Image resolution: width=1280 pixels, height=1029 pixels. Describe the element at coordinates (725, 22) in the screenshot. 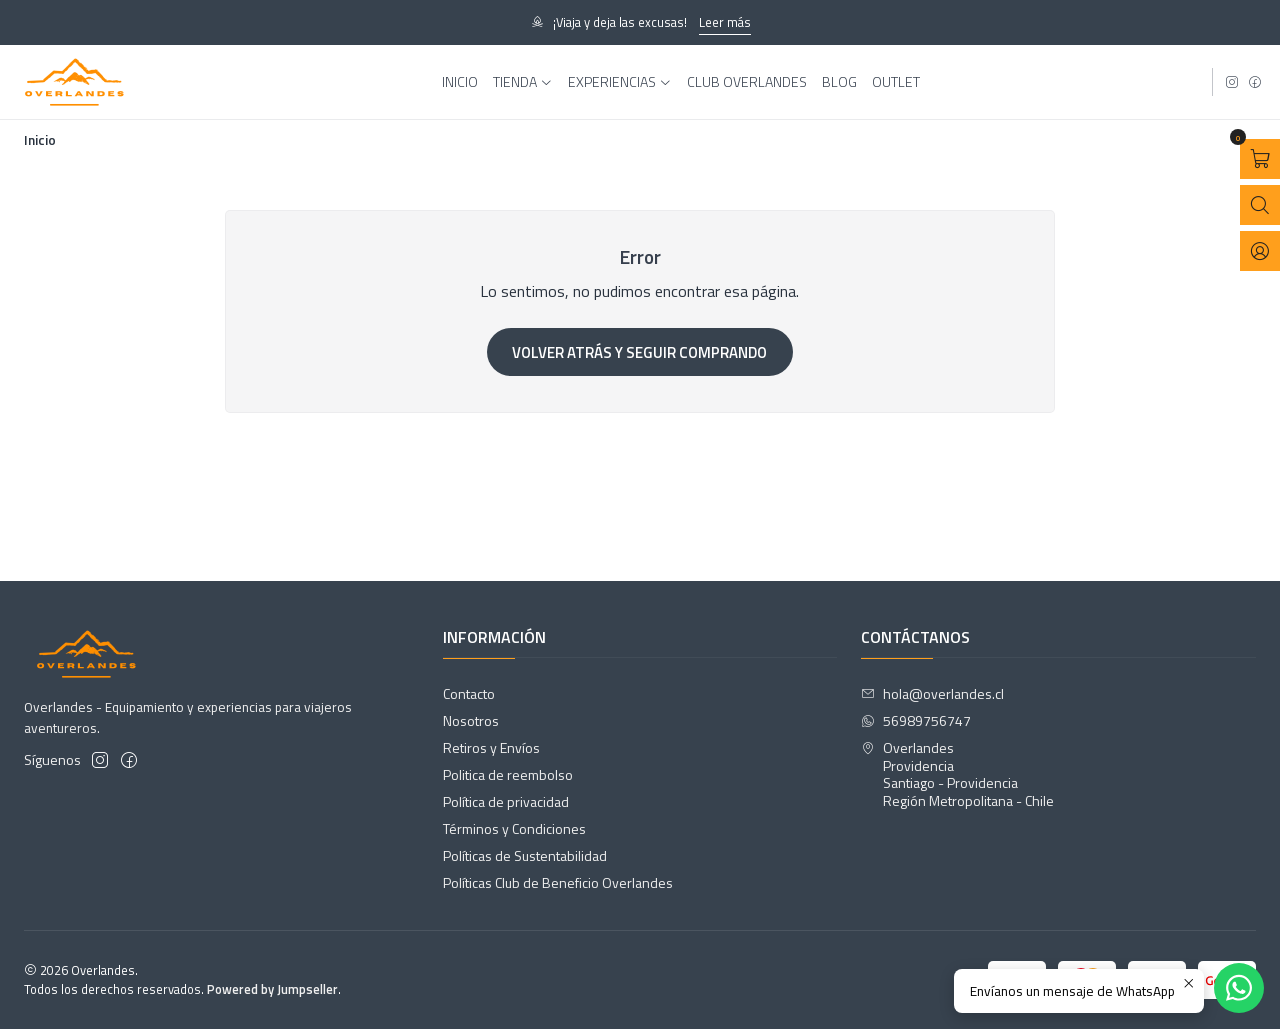

I see `Leer más` at that location.